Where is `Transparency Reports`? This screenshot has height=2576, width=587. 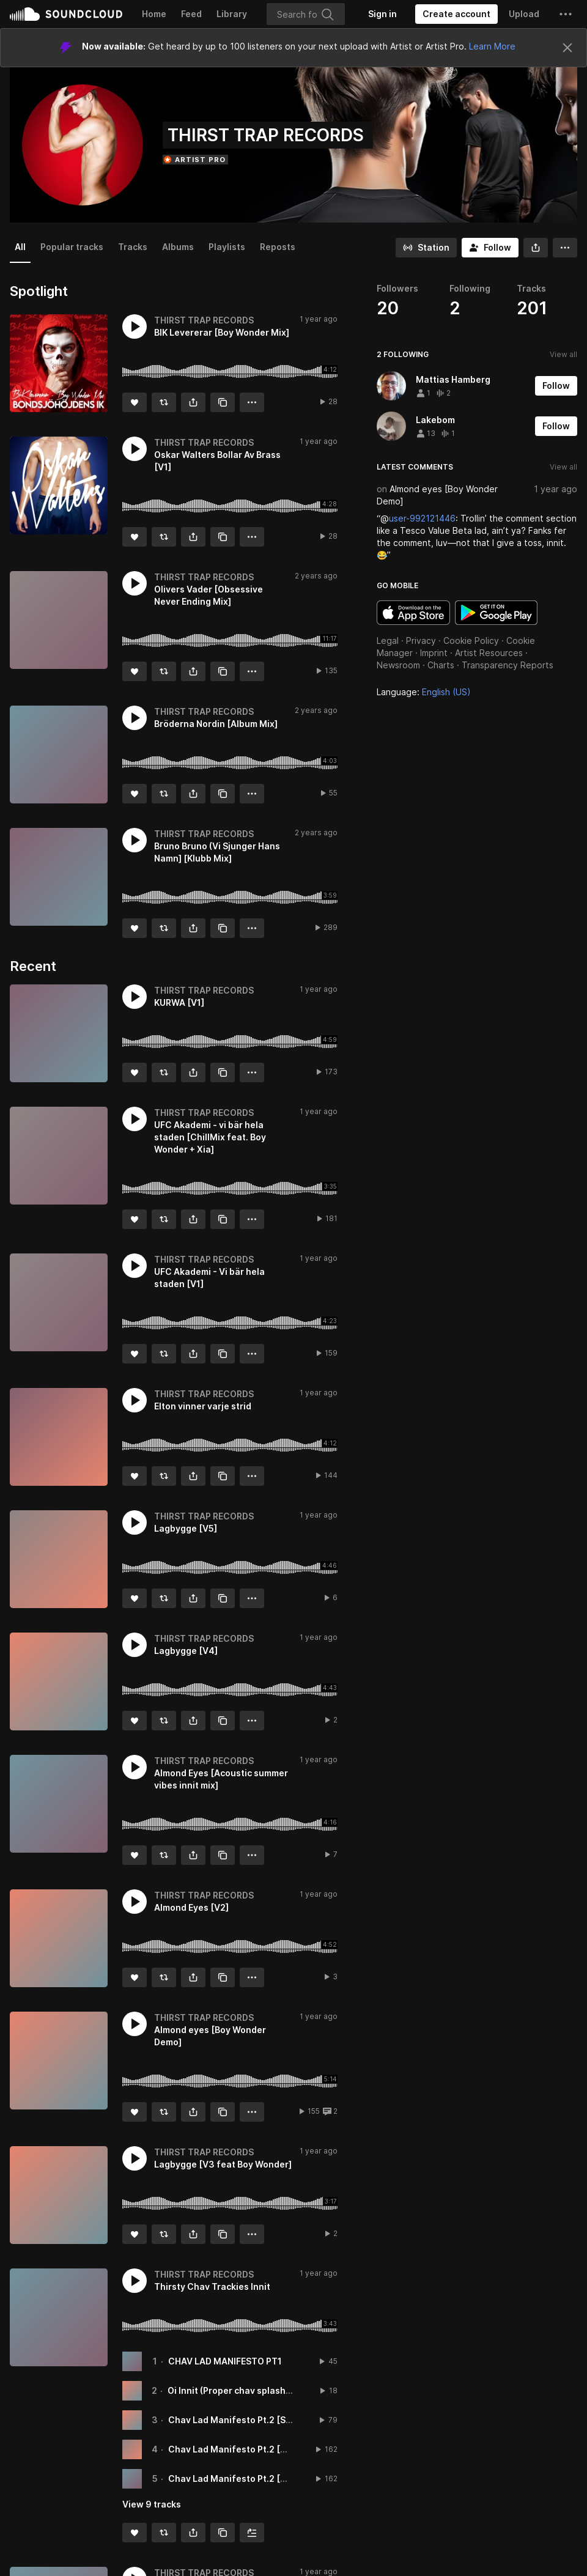 Transparency Reports is located at coordinates (507, 665).